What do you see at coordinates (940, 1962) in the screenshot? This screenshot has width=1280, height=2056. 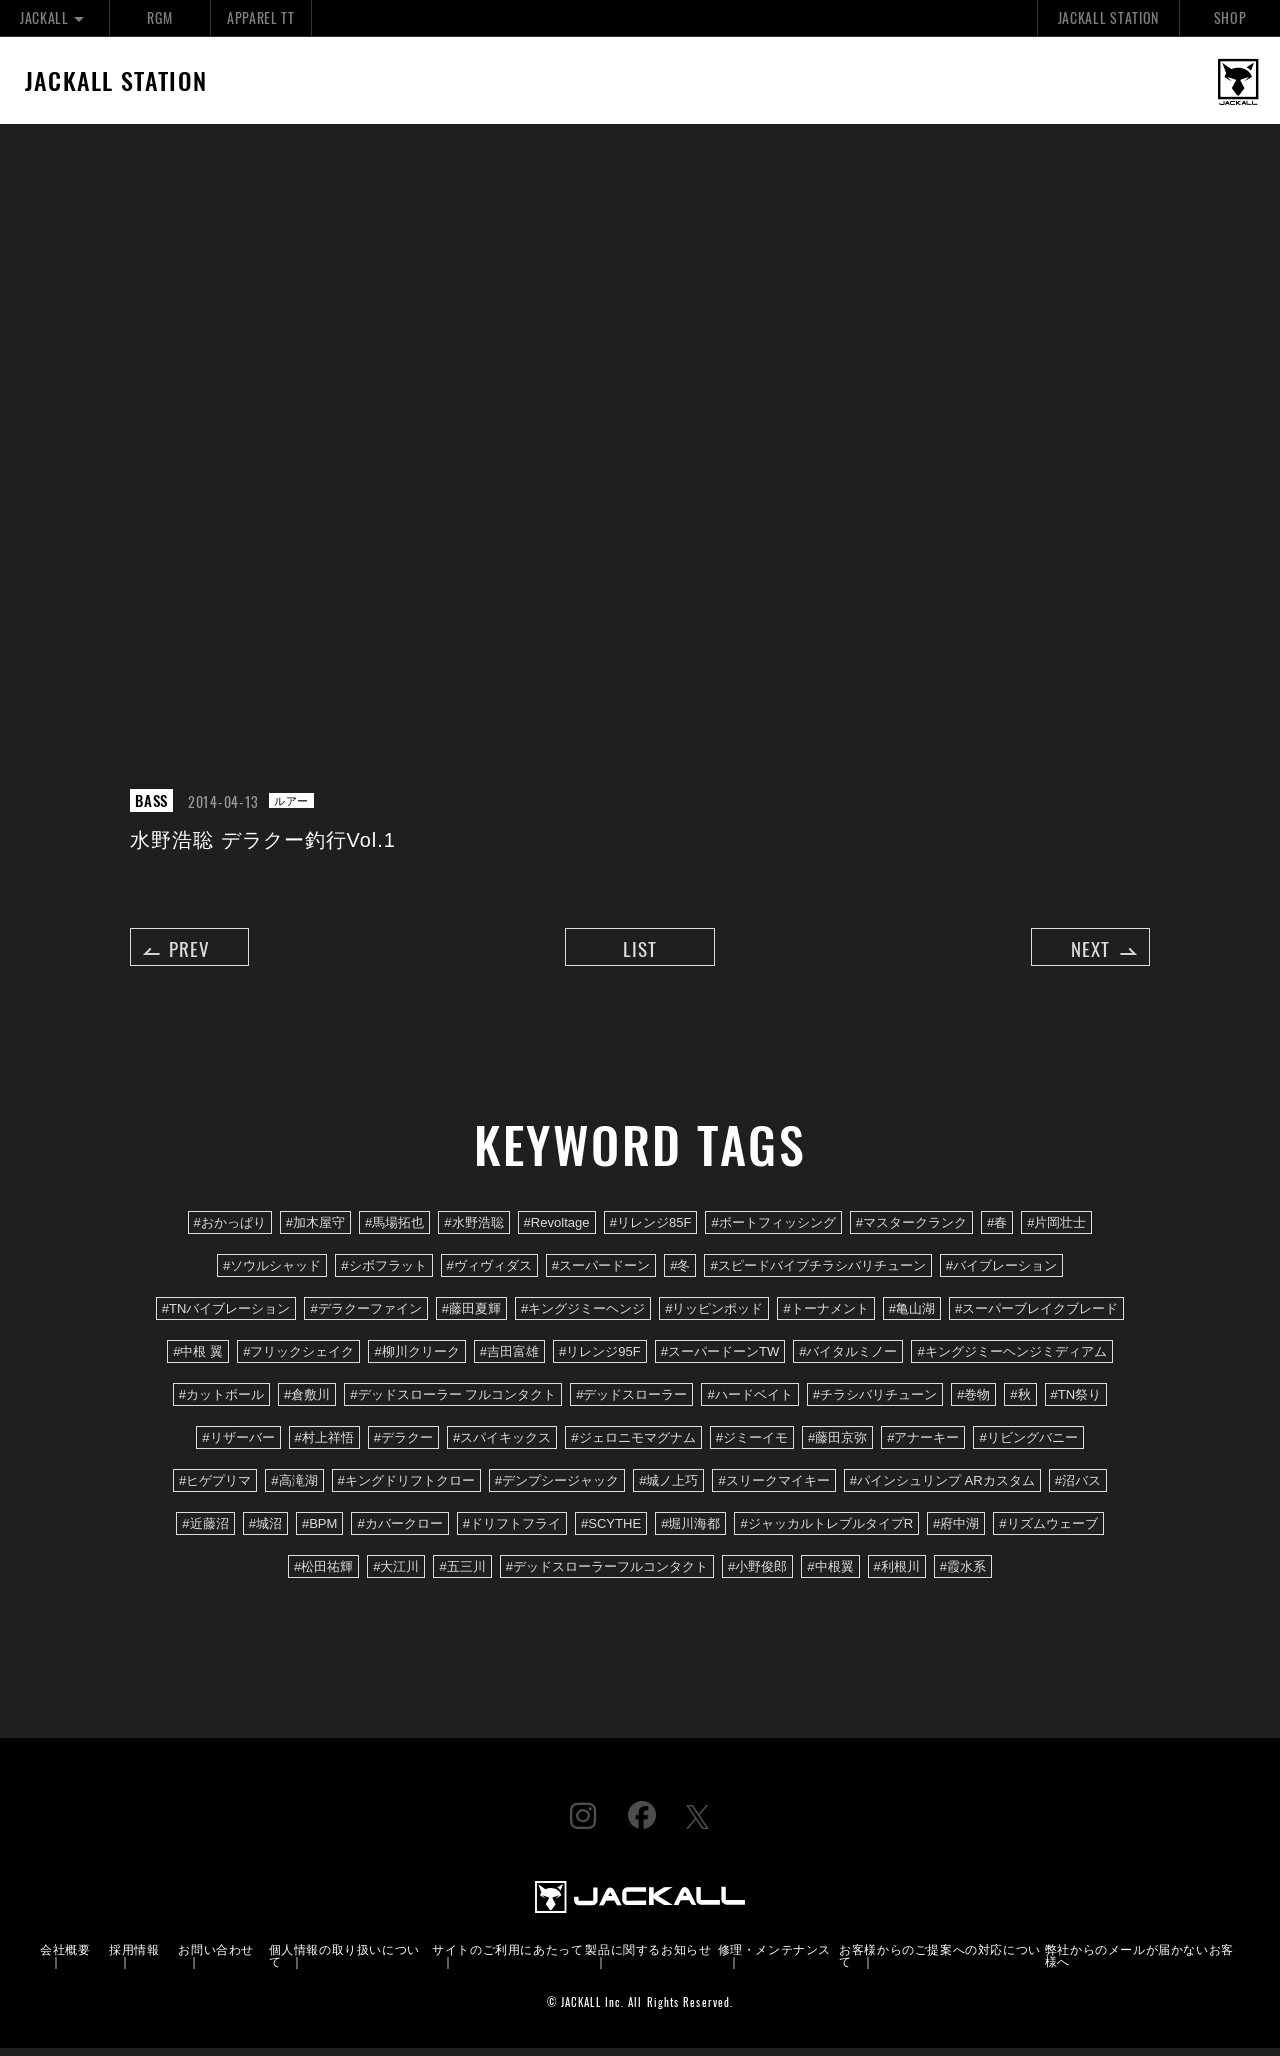 I see `お客様からのご提案への対応について` at bounding box center [940, 1962].